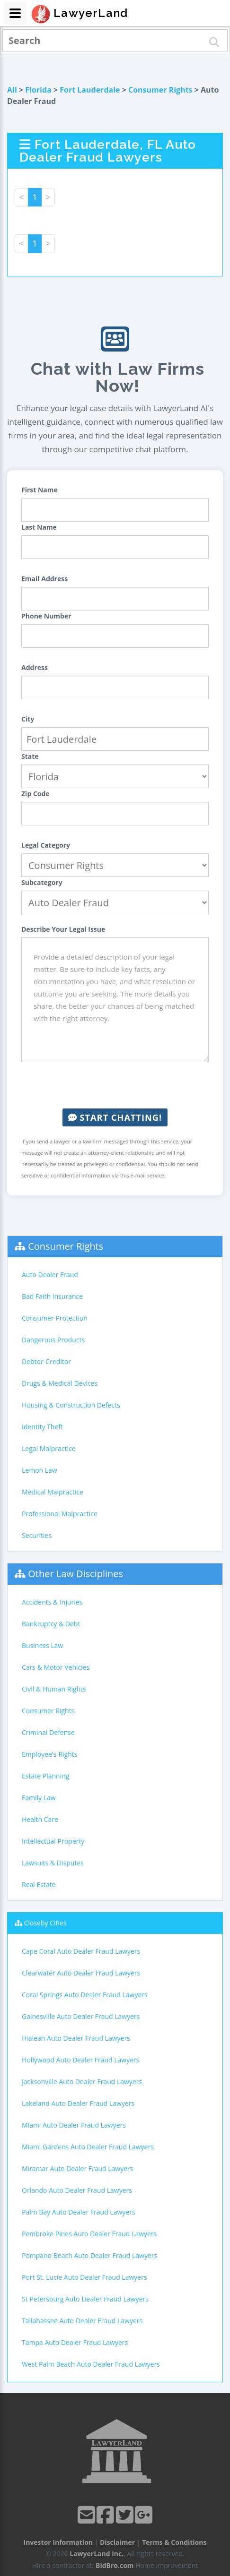 The height and width of the screenshot is (2576, 230). Describe the element at coordinates (52, 1601) in the screenshot. I see `Accidents & Injuries` at that location.